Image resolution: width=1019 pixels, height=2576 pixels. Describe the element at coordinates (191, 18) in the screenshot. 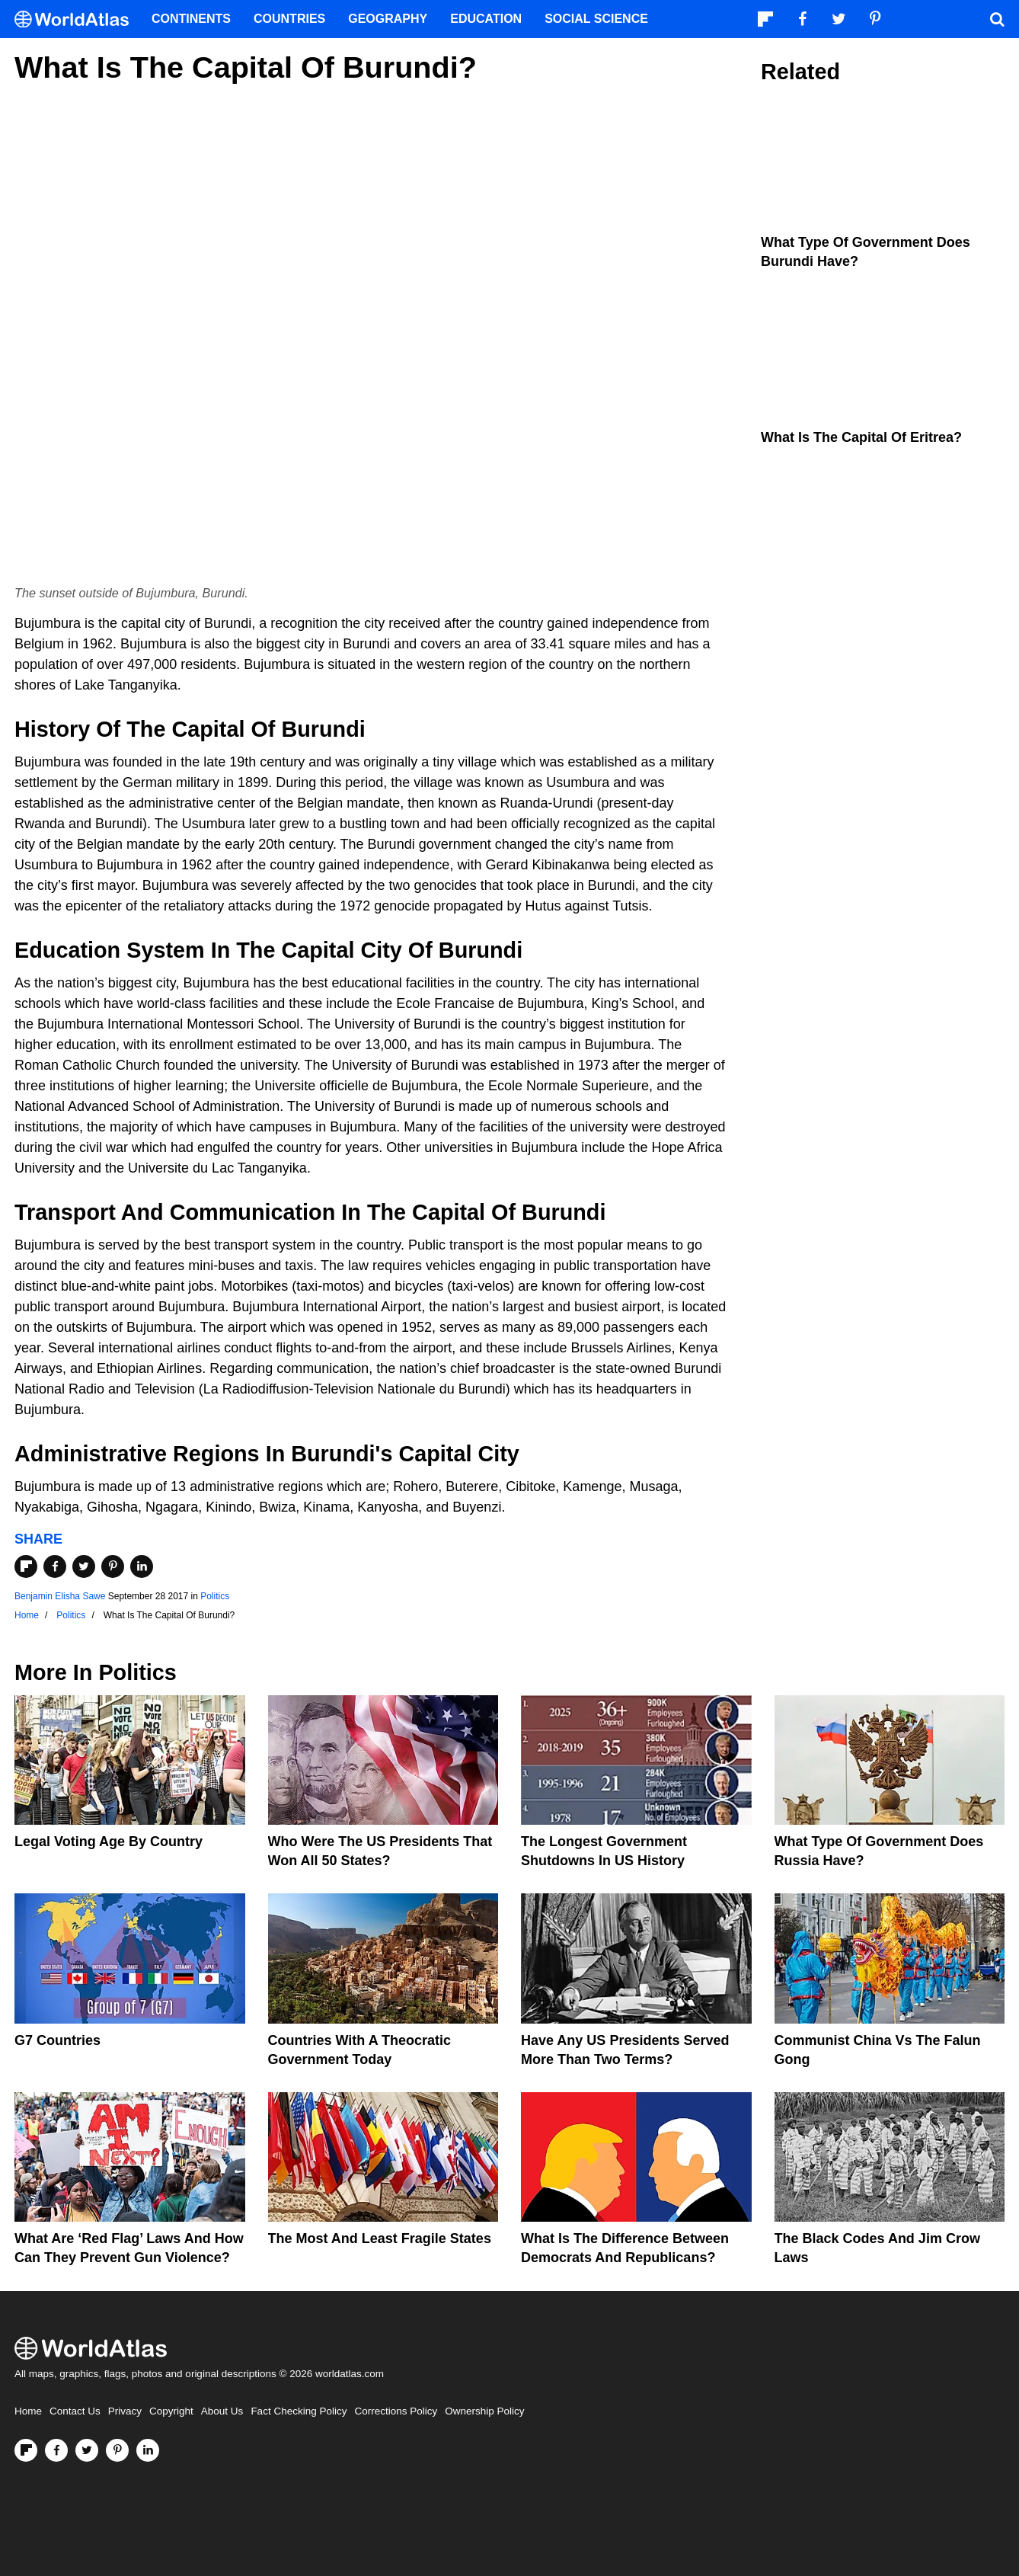

I see `Continents` at that location.